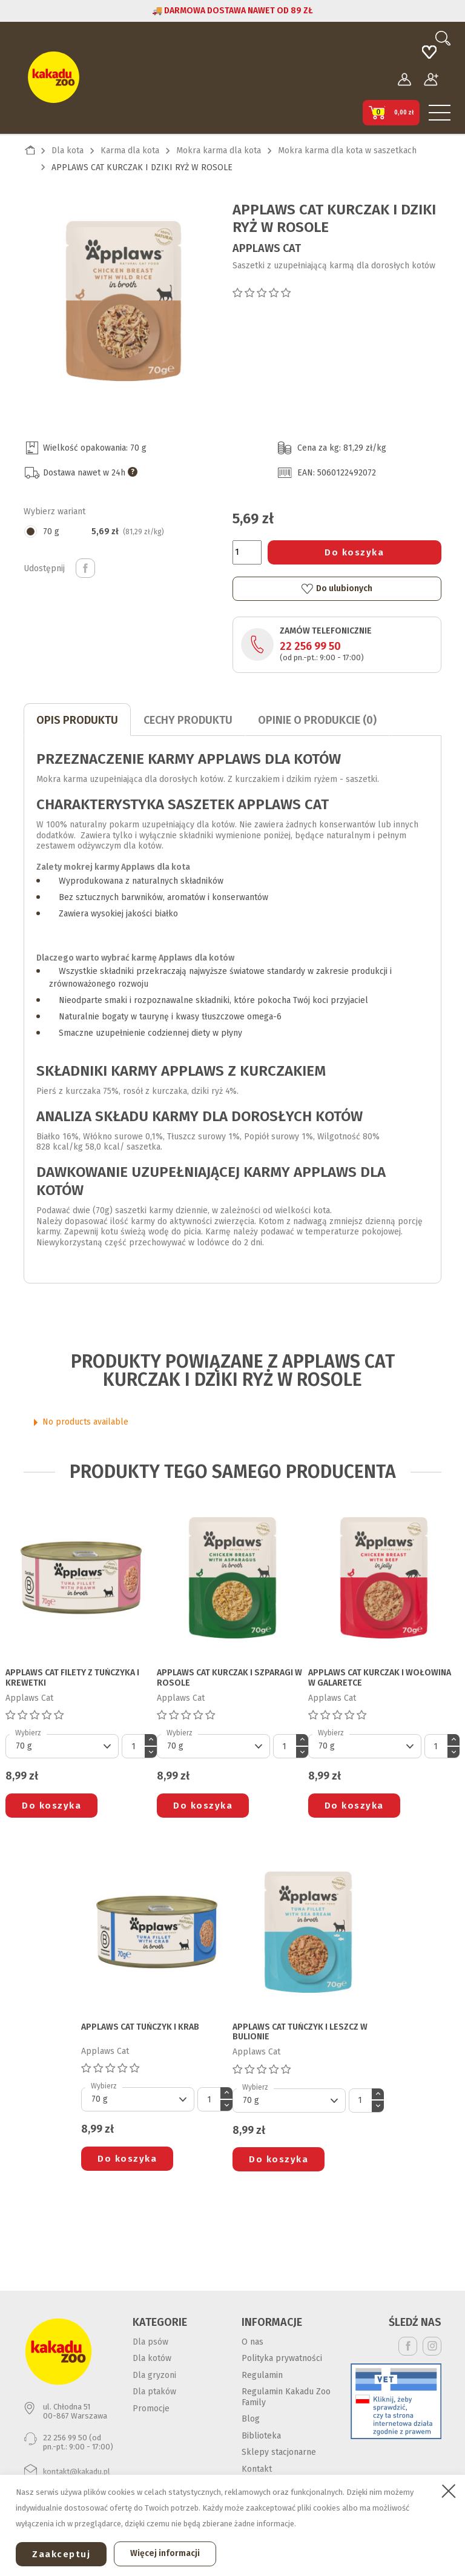 The width and height of the screenshot is (465, 2576). Describe the element at coordinates (187, 720) in the screenshot. I see `CECHY PRODUKTU [tab]` at that location.